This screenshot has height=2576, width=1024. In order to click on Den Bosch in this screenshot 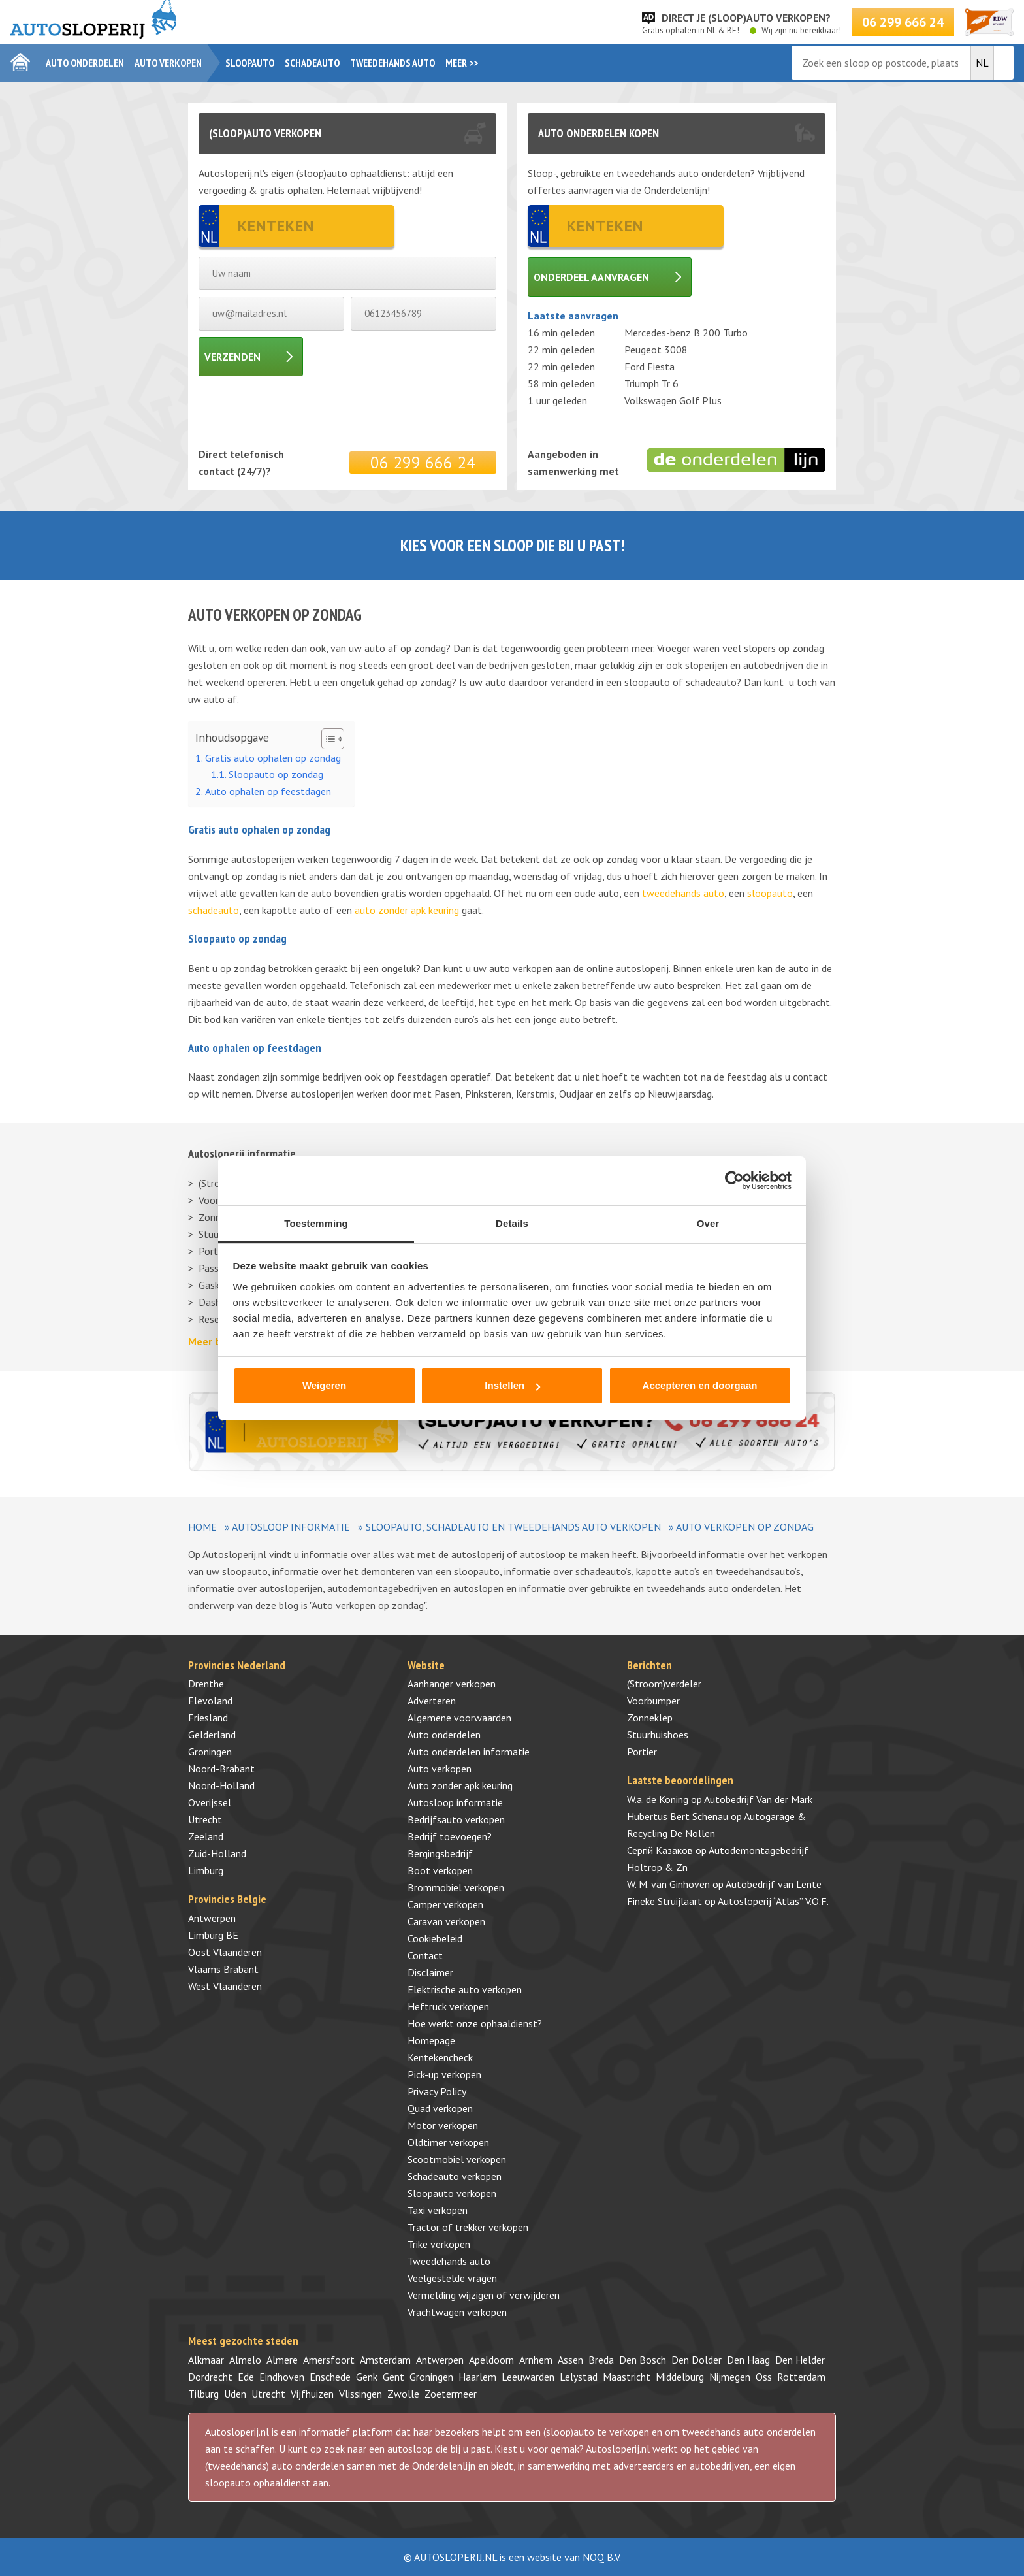, I will do `click(642, 2359)`.